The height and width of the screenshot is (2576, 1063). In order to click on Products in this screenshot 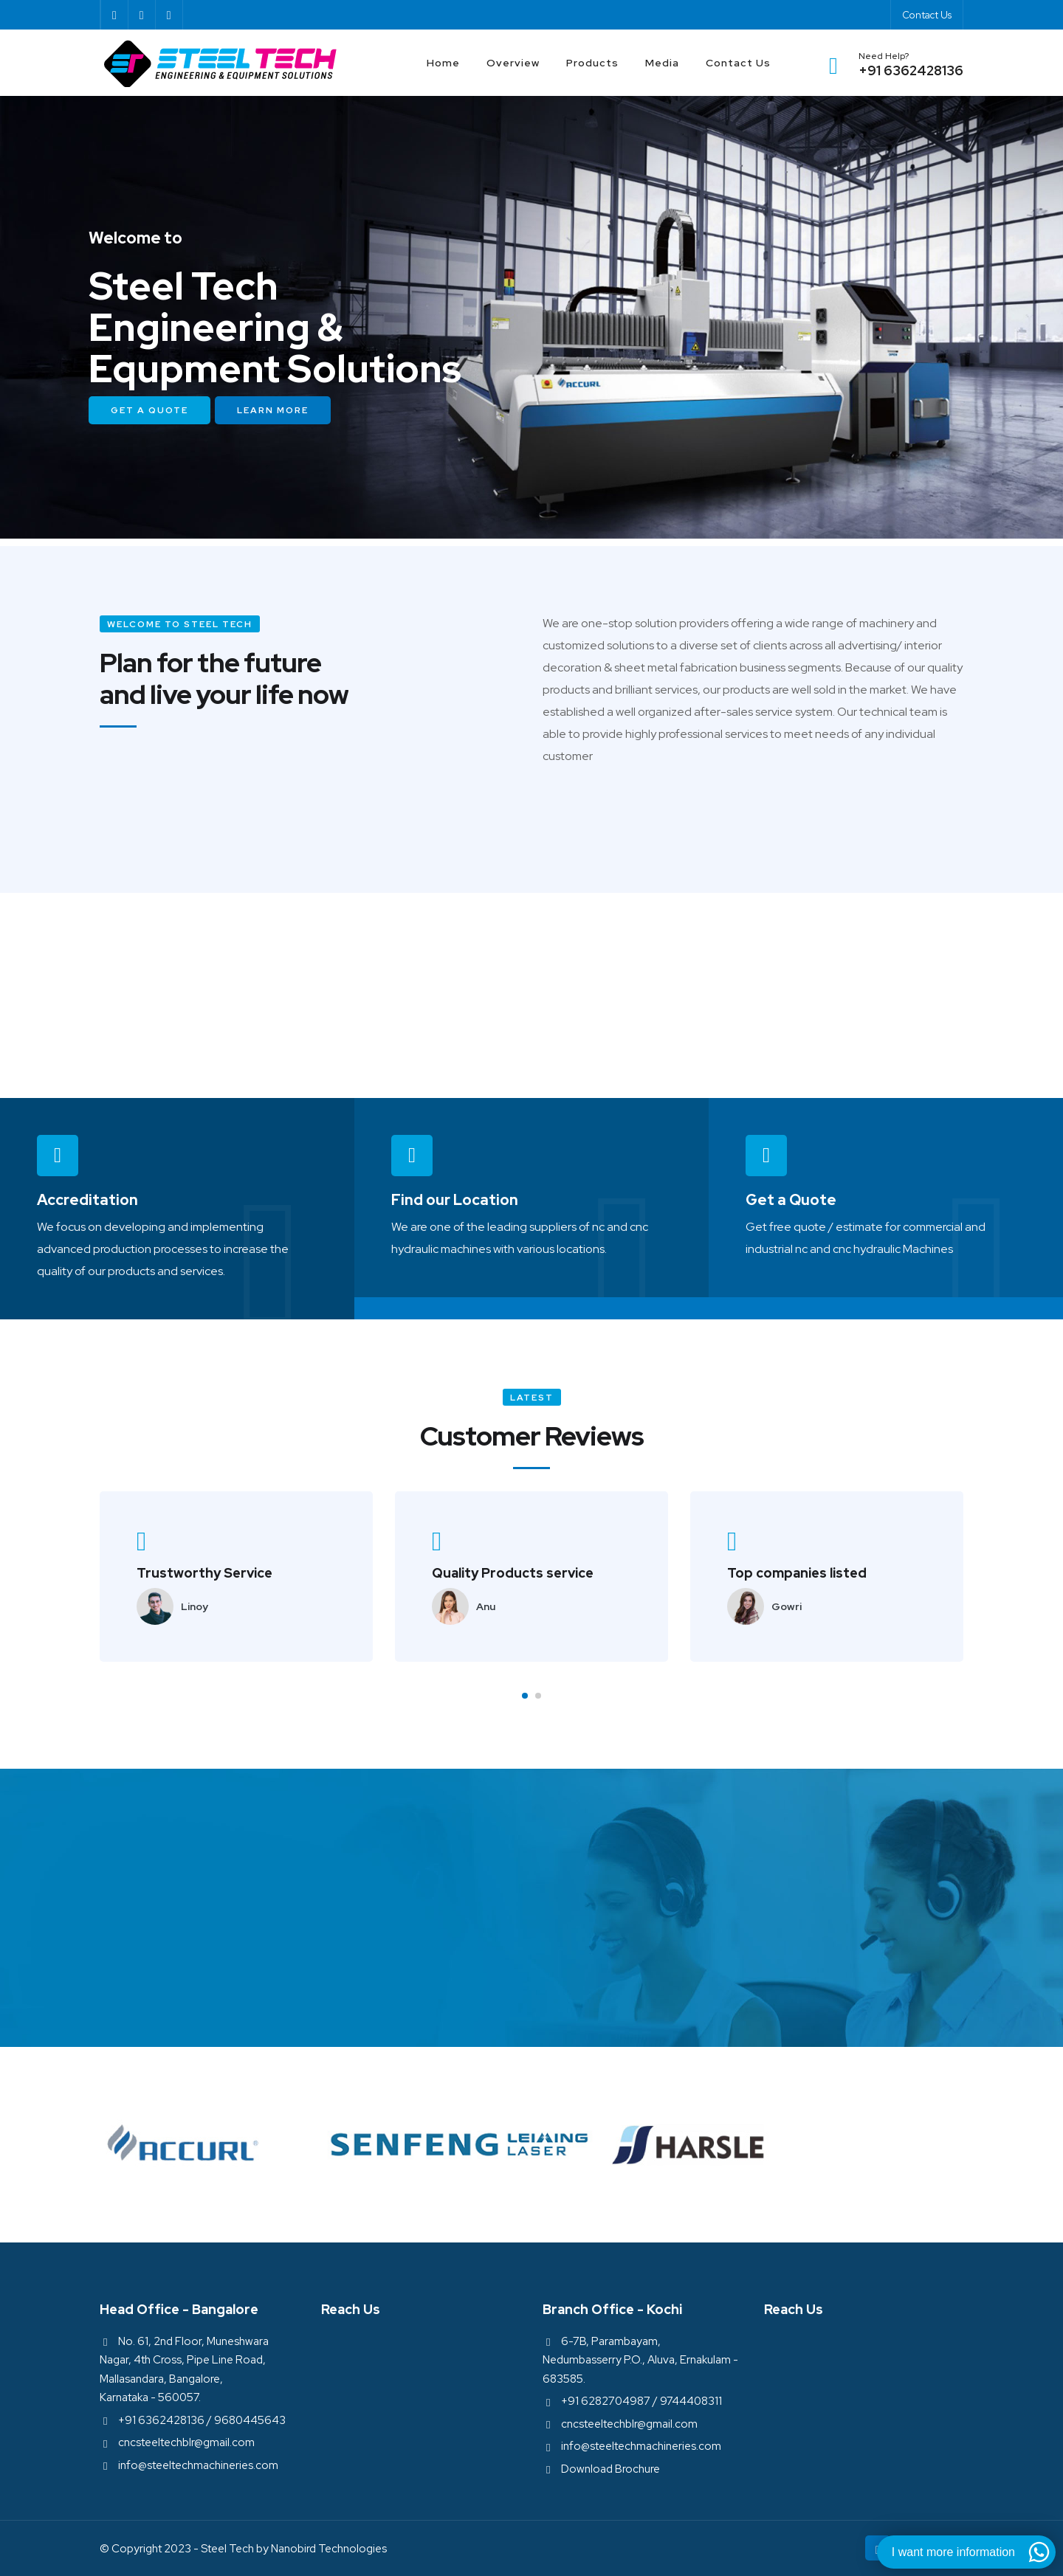, I will do `click(592, 62)`.